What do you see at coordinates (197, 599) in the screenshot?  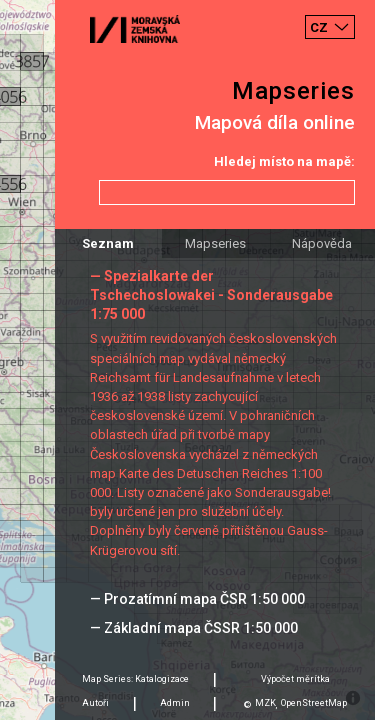 I see `— Prozatímní mapa ČSR 1:50 000` at bounding box center [197, 599].